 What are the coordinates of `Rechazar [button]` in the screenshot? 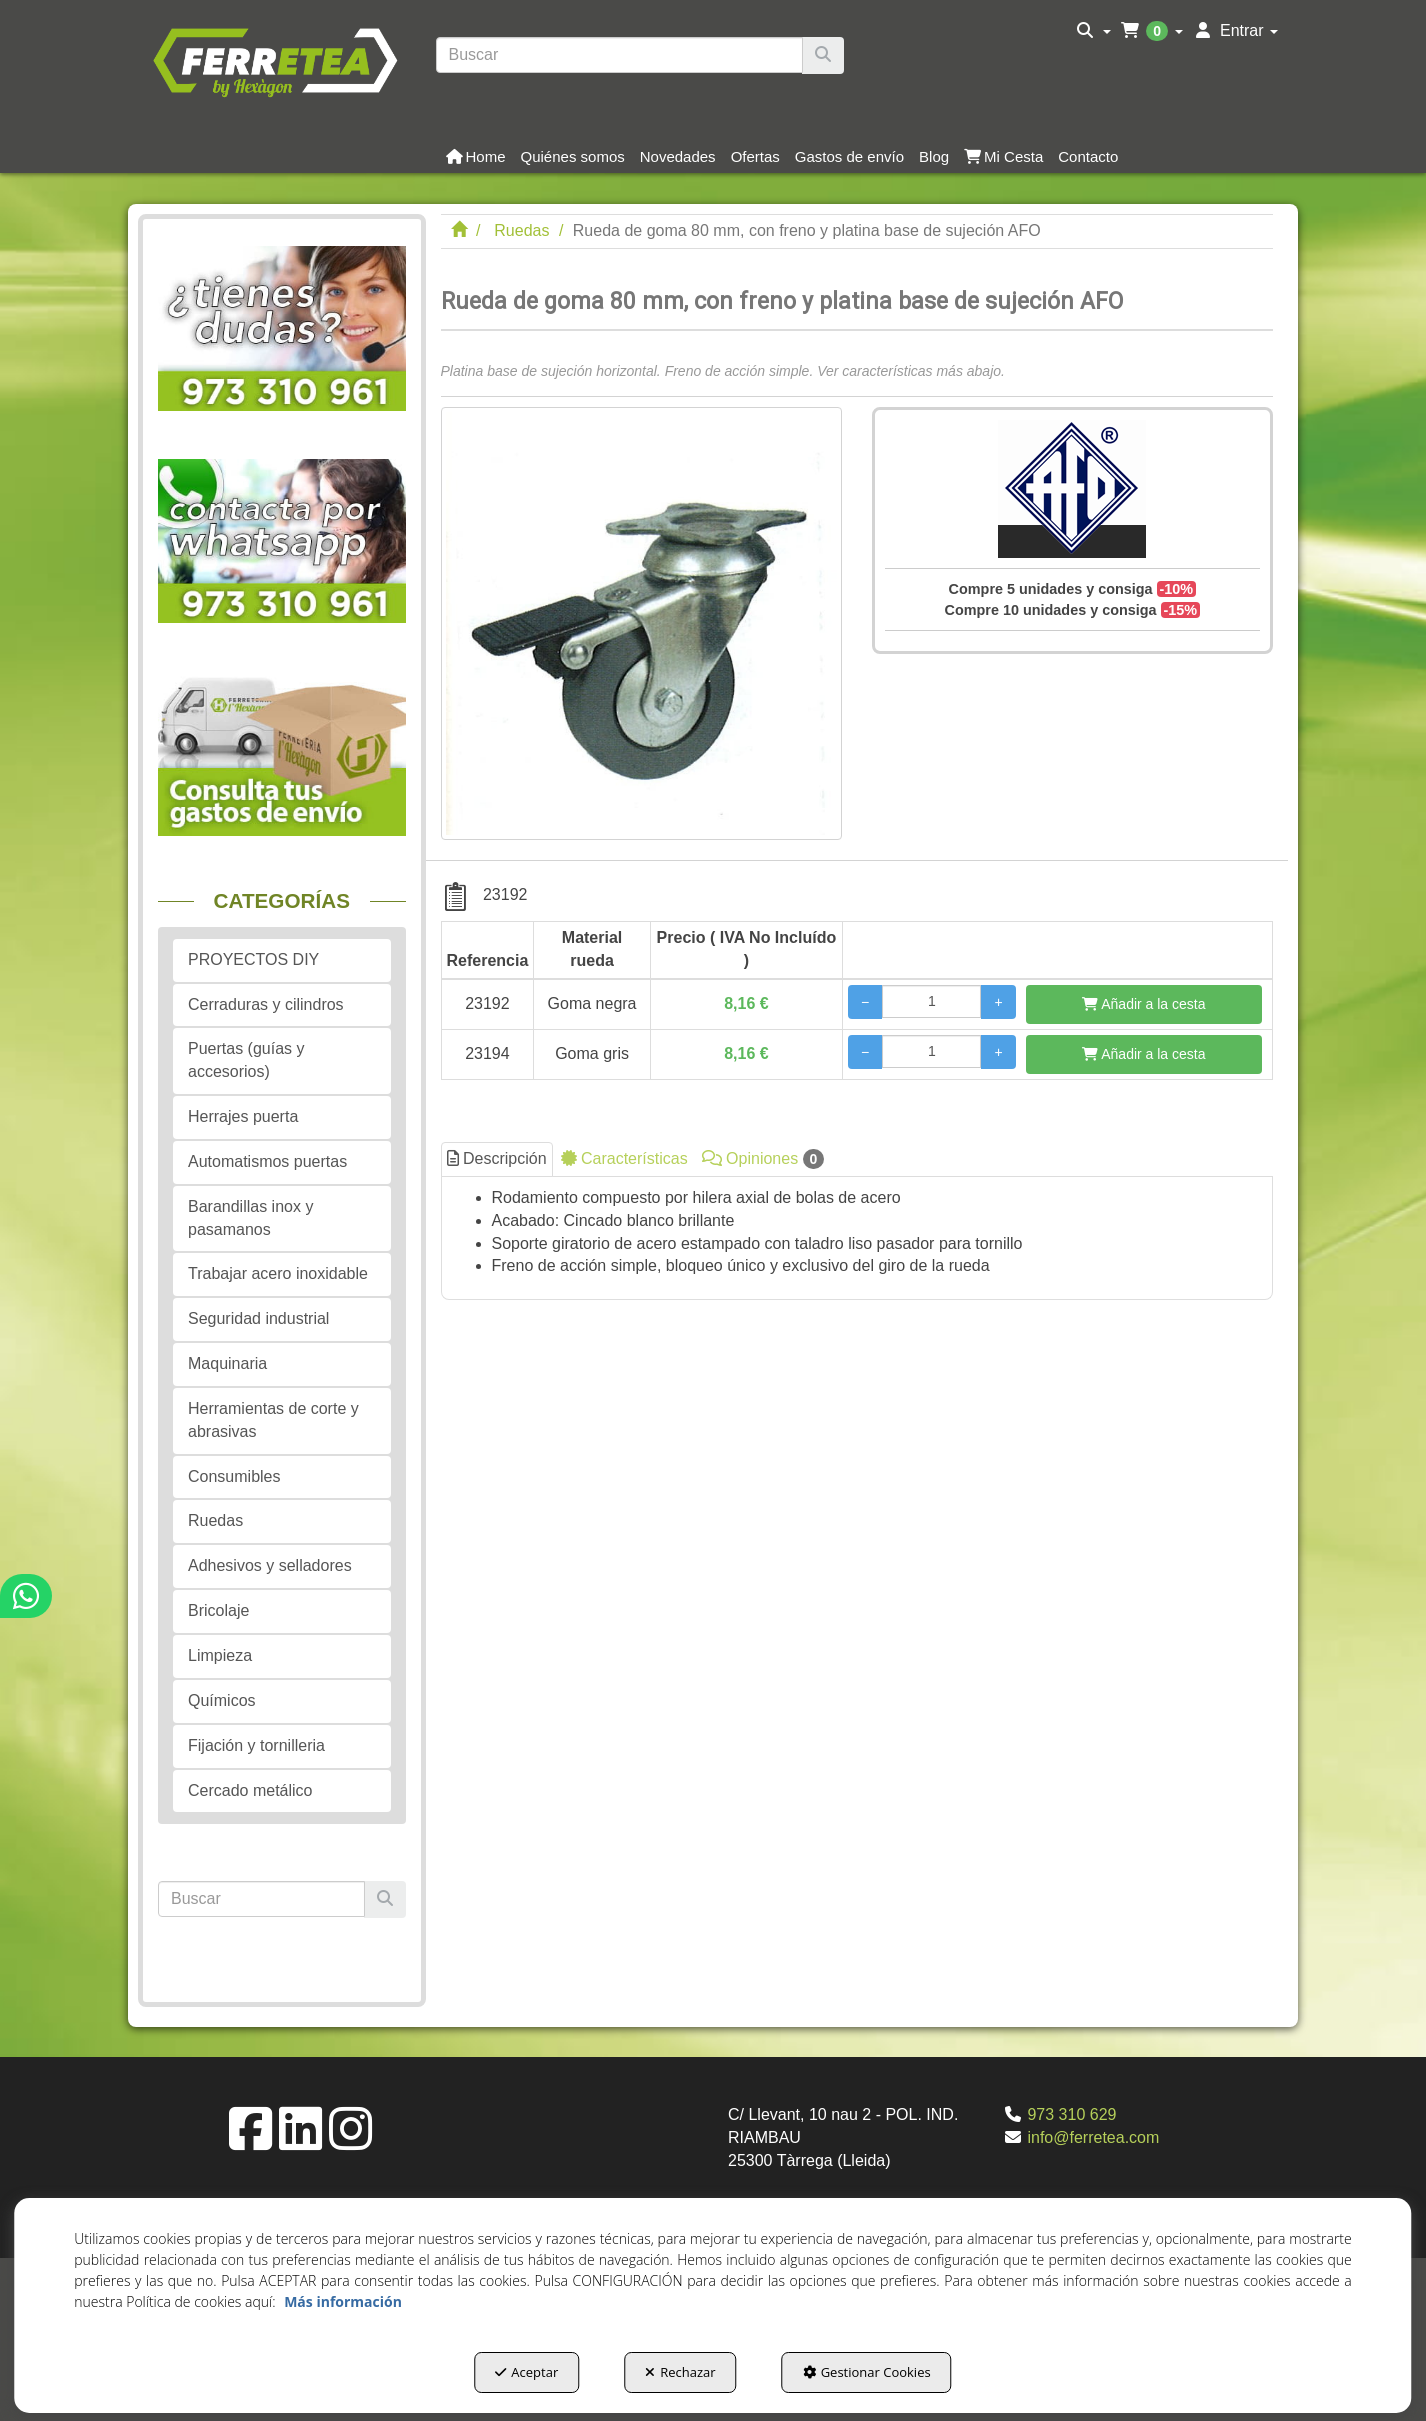 It's located at (680, 2372).